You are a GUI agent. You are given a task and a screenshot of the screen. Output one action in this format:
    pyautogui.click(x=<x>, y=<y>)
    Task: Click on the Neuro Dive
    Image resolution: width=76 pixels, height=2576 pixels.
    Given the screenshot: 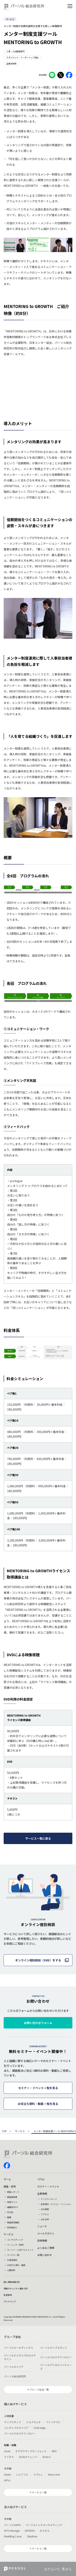 What is the action you would take?
    pyautogui.click(x=54, y=2474)
    